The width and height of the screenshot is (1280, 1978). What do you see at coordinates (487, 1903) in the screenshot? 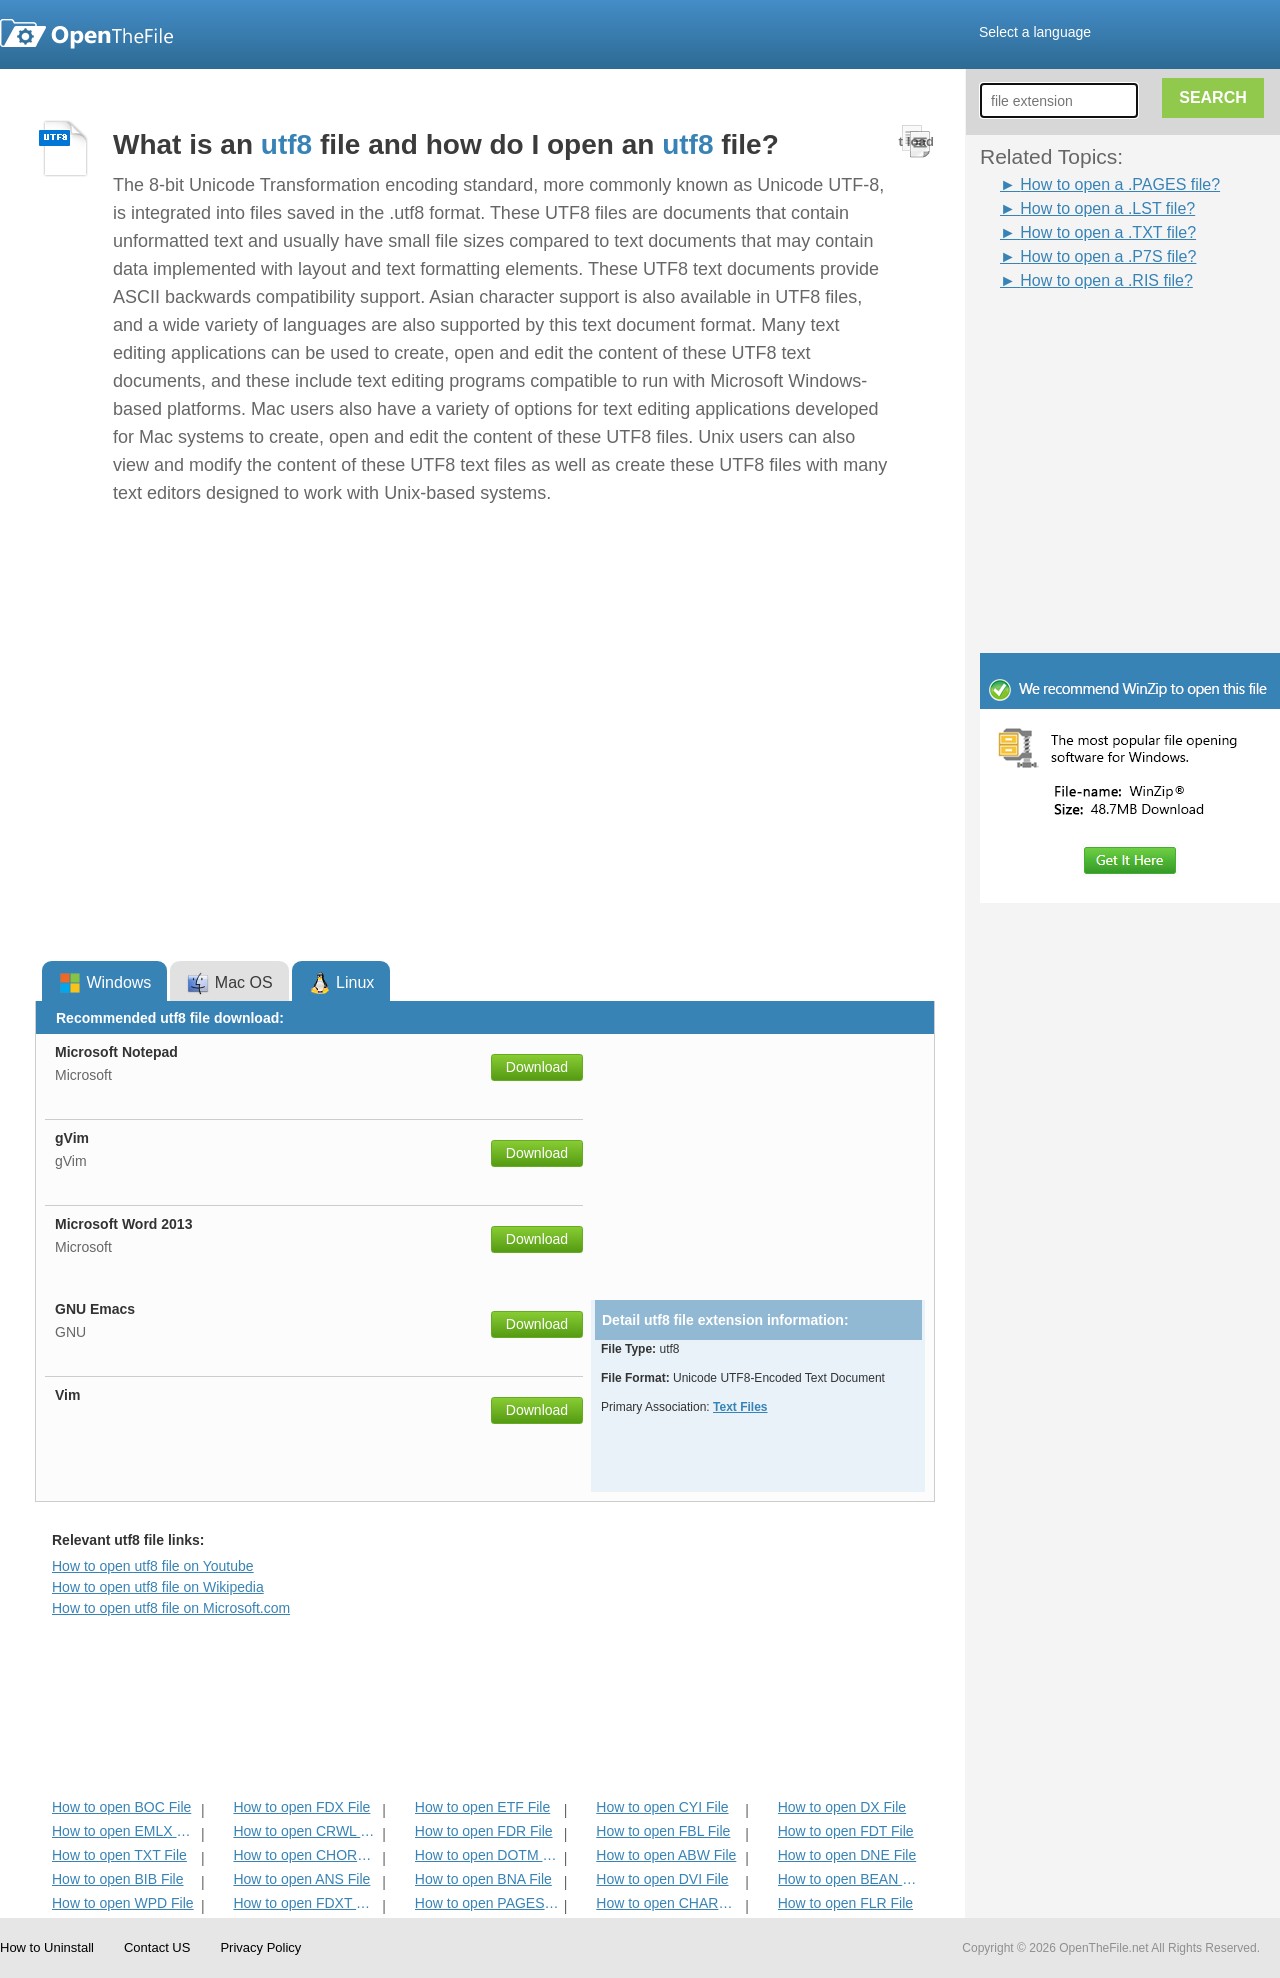
I see `How to open PAGES File` at bounding box center [487, 1903].